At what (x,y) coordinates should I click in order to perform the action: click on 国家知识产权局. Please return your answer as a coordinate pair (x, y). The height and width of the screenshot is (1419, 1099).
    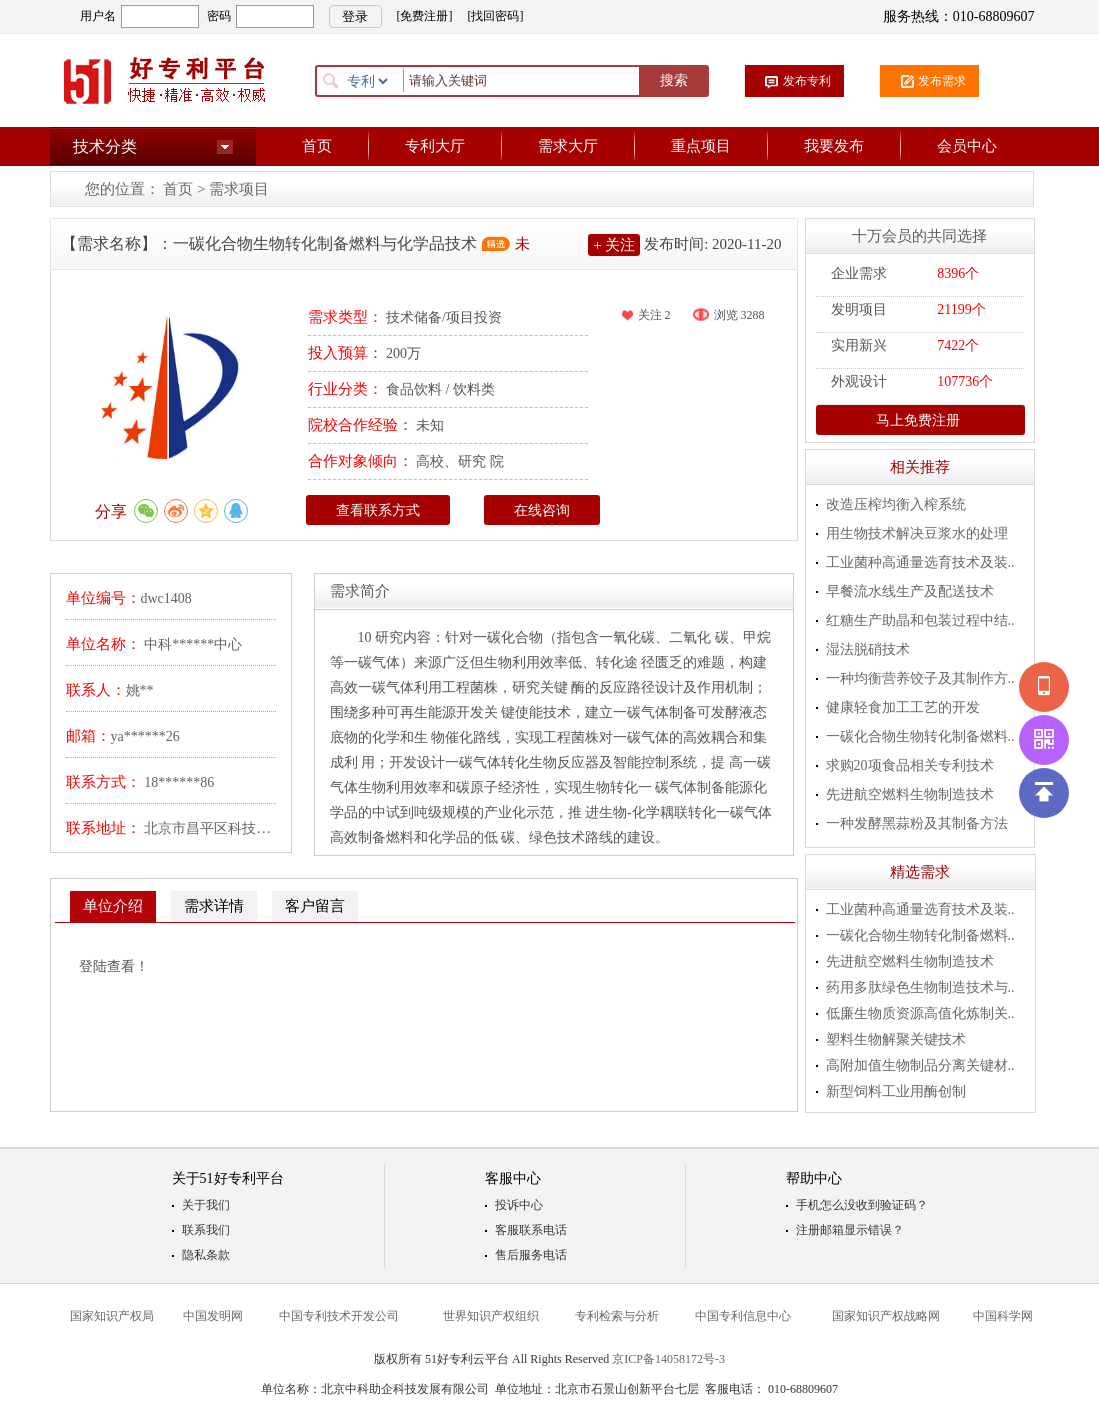
    Looking at the image, I should click on (112, 1316).